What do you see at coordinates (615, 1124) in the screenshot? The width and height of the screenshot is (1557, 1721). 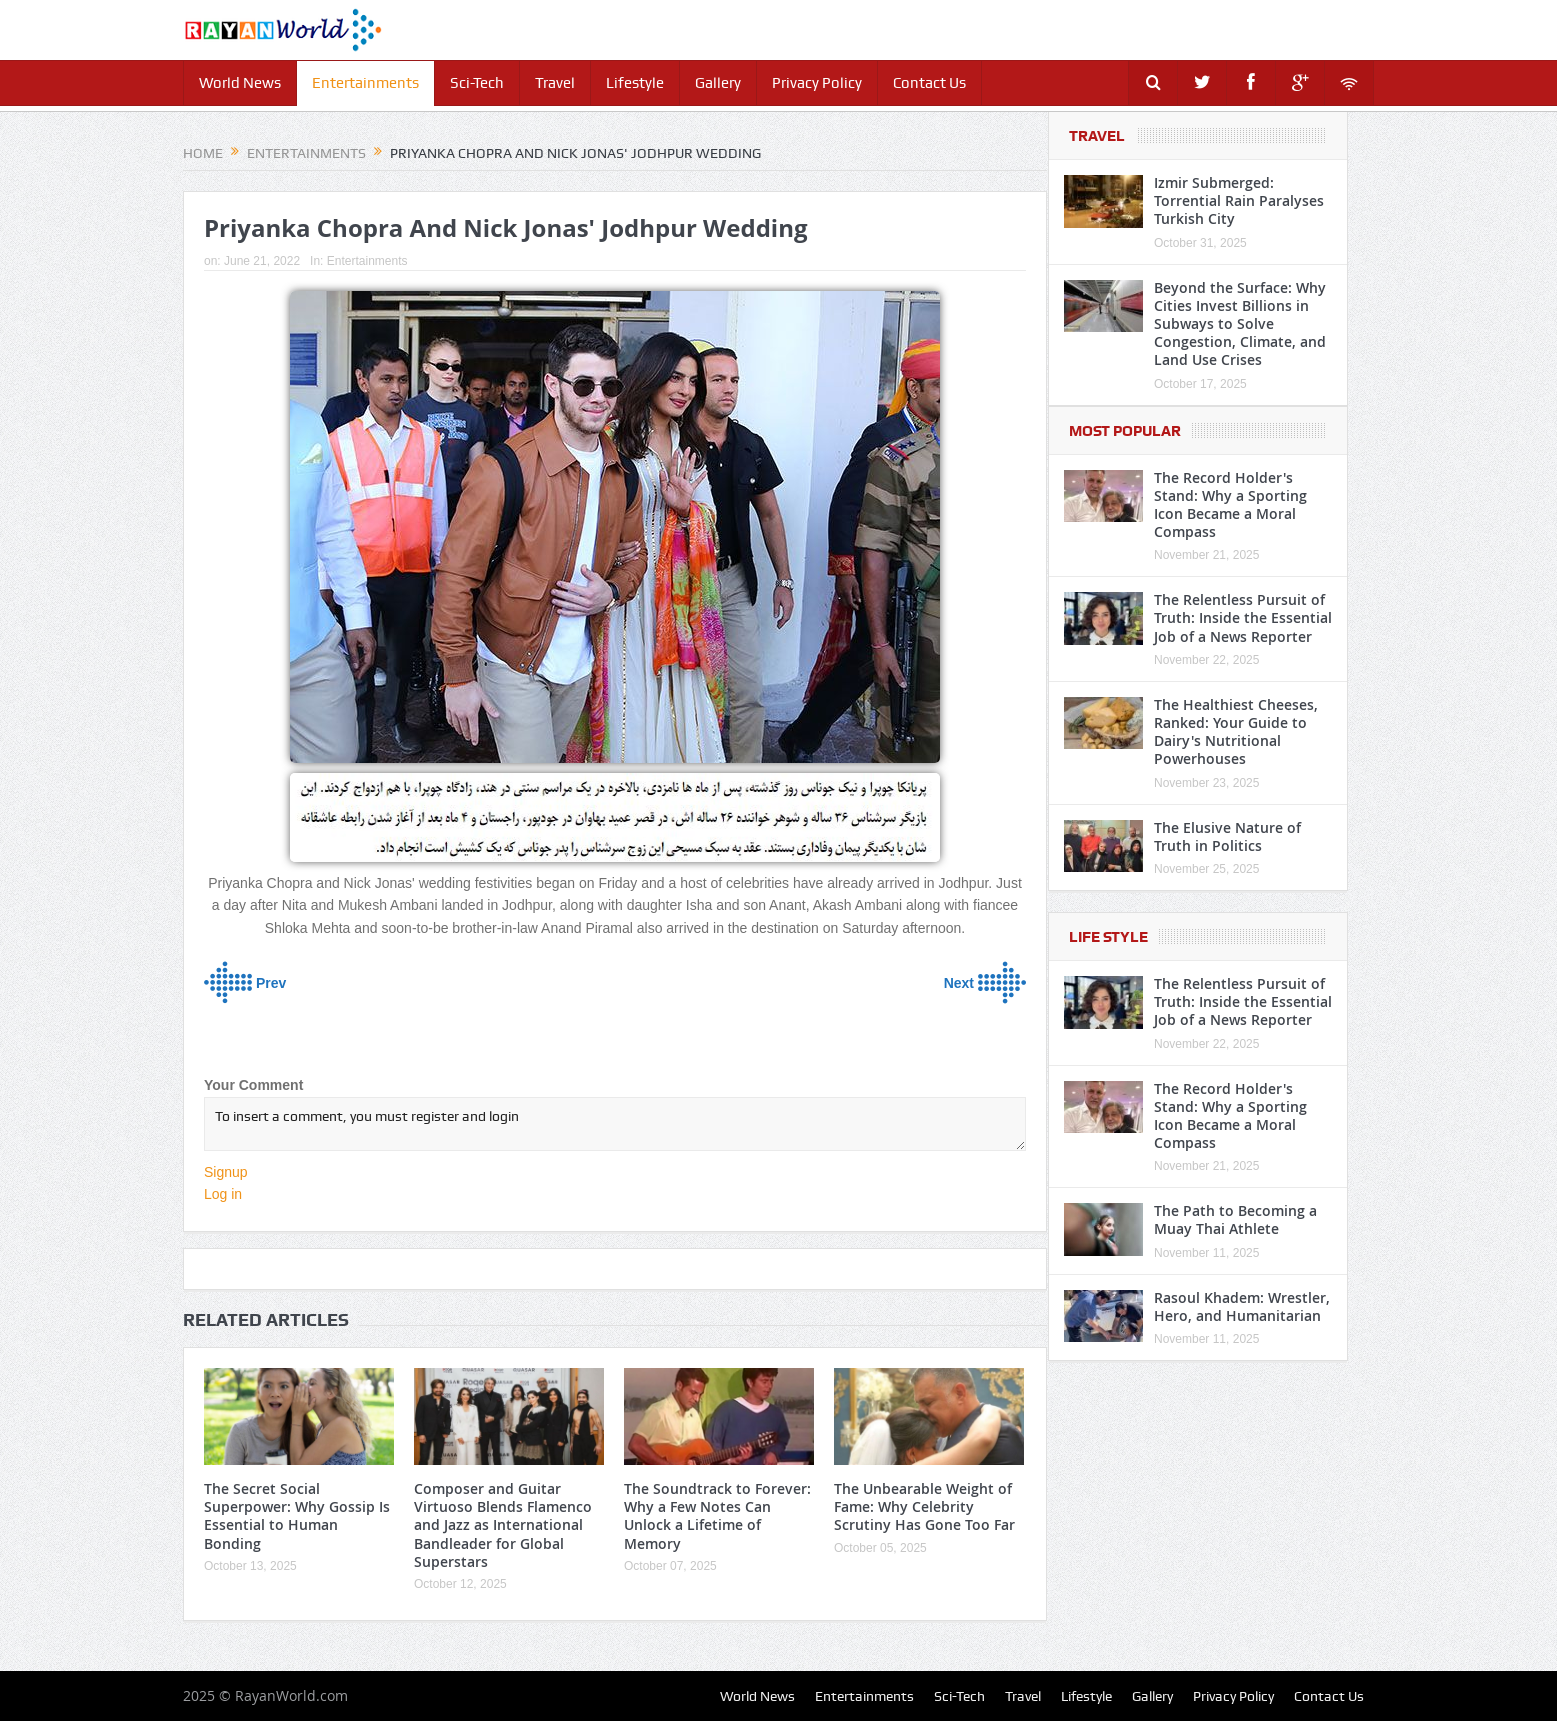 I see `To insert a comment, you must register and login` at bounding box center [615, 1124].